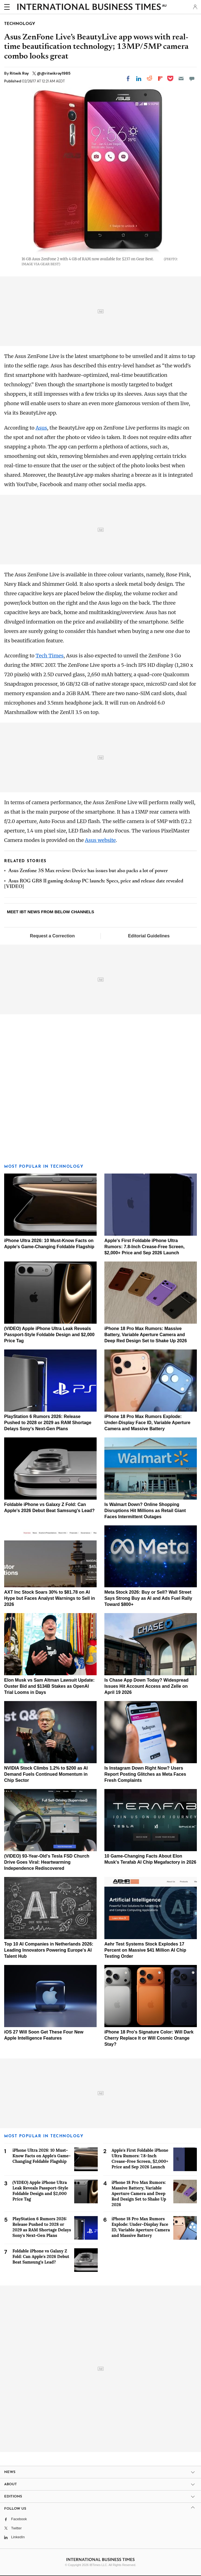 The height and width of the screenshot is (2576, 201). Describe the element at coordinates (41, 2156) in the screenshot. I see `iPhone Ultra 2026: 10 Must-Know Facts on Apple's Game-Changing Foldable Flagship` at that location.